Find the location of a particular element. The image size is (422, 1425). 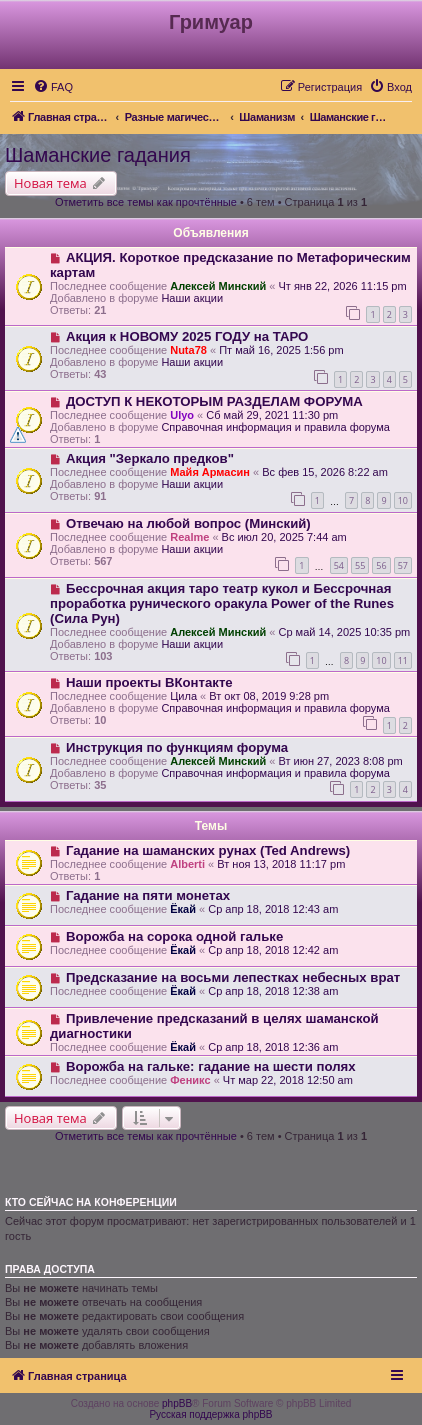

Вт окт 08, 2019 9:28 pm is located at coordinates (269, 696).